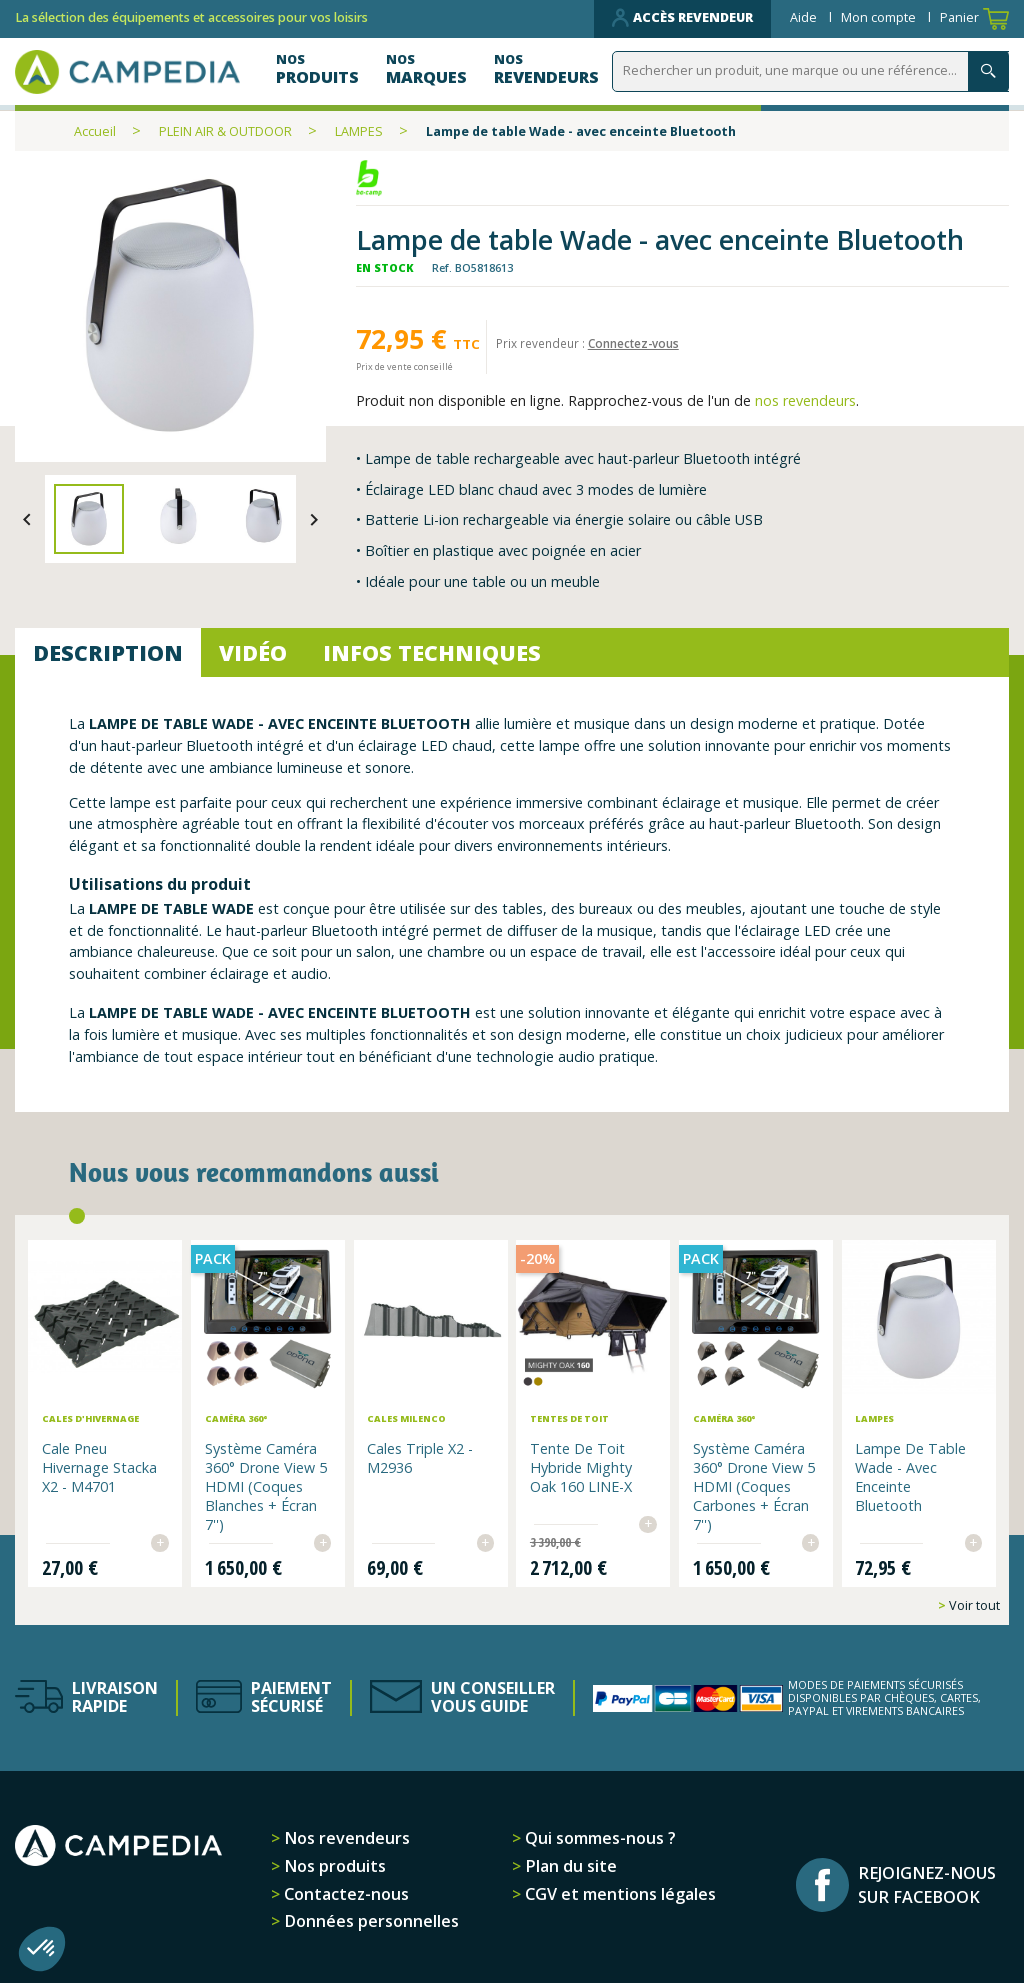 The image size is (1024, 1983). What do you see at coordinates (369, 1919) in the screenshot?
I see `Données personnelles` at bounding box center [369, 1919].